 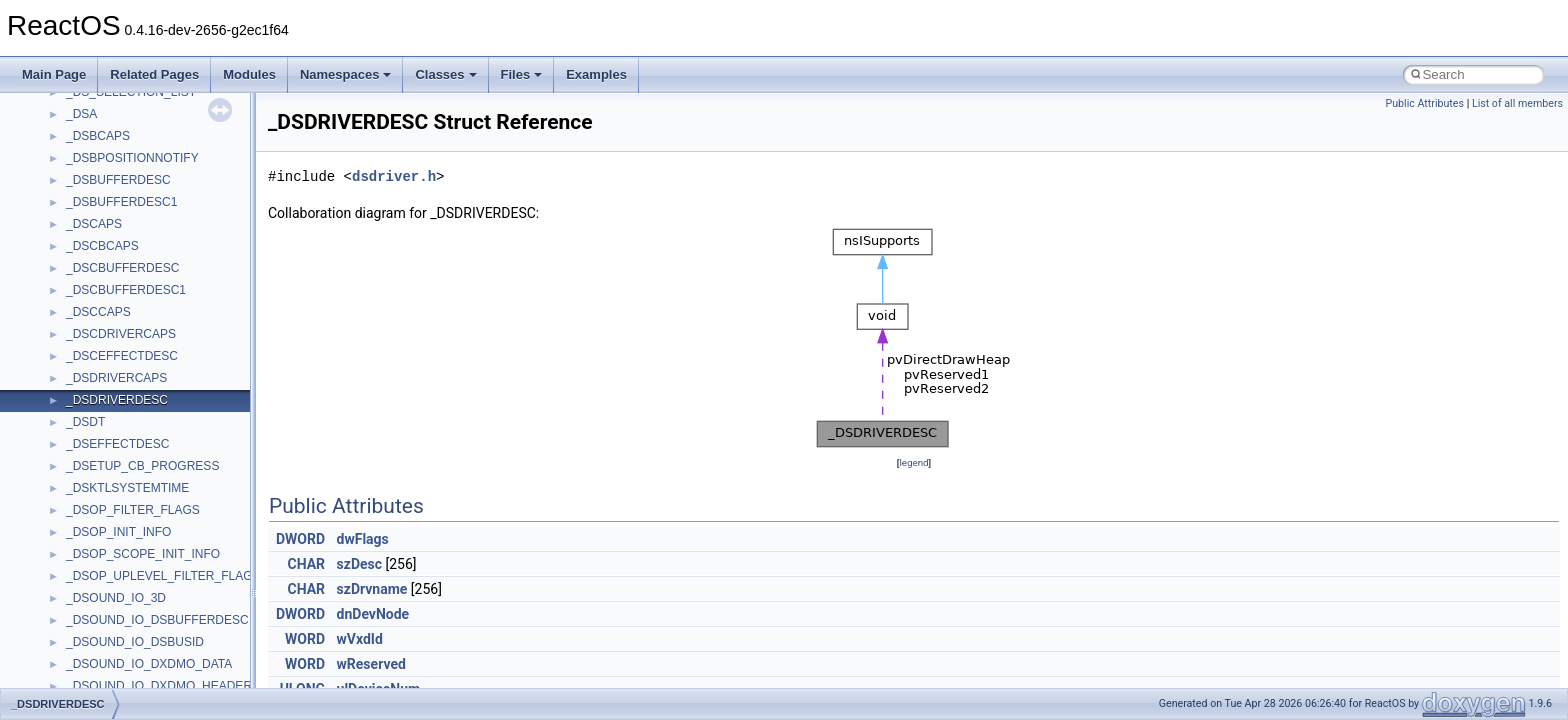 What do you see at coordinates (76, 624) in the screenshot?
I see `ATL` at bounding box center [76, 624].